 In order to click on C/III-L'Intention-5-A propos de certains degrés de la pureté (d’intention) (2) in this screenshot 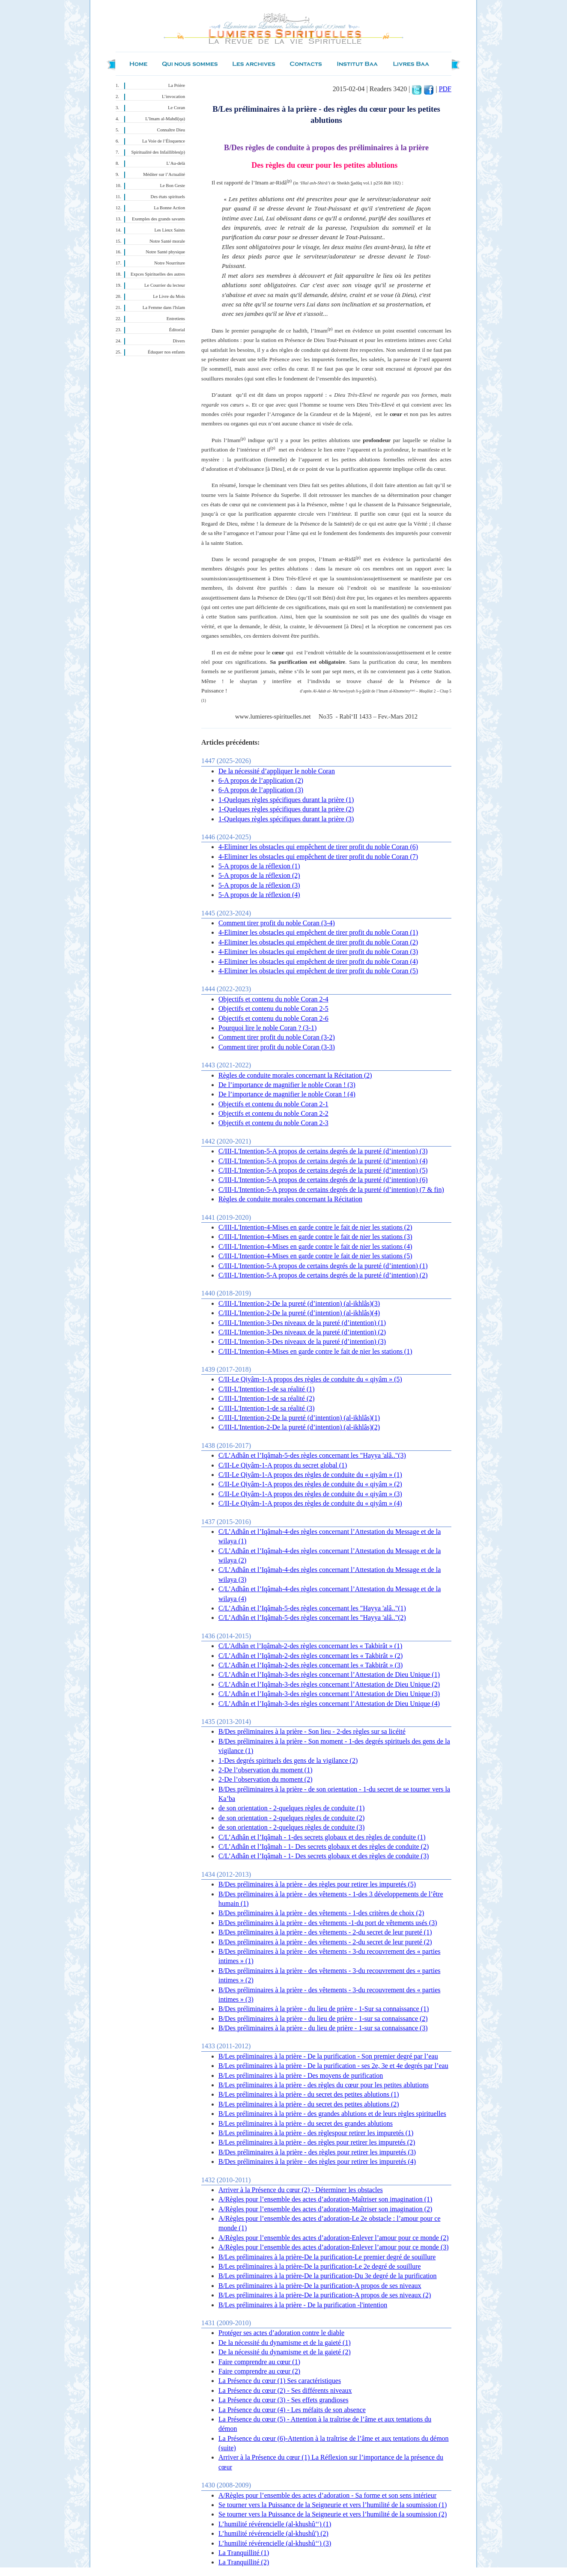, I will do `click(323, 1275)`.